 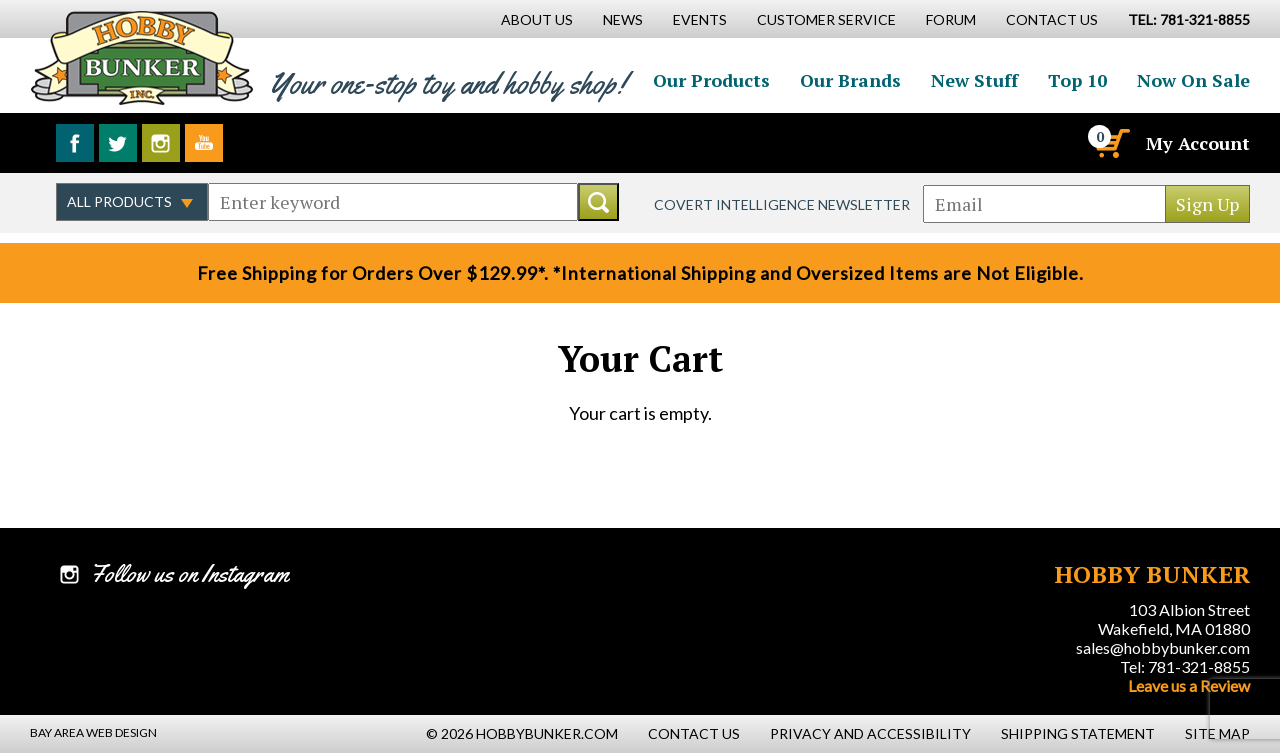 What do you see at coordinates (161, 143) in the screenshot?
I see `Follow us on Instagram` at bounding box center [161, 143].